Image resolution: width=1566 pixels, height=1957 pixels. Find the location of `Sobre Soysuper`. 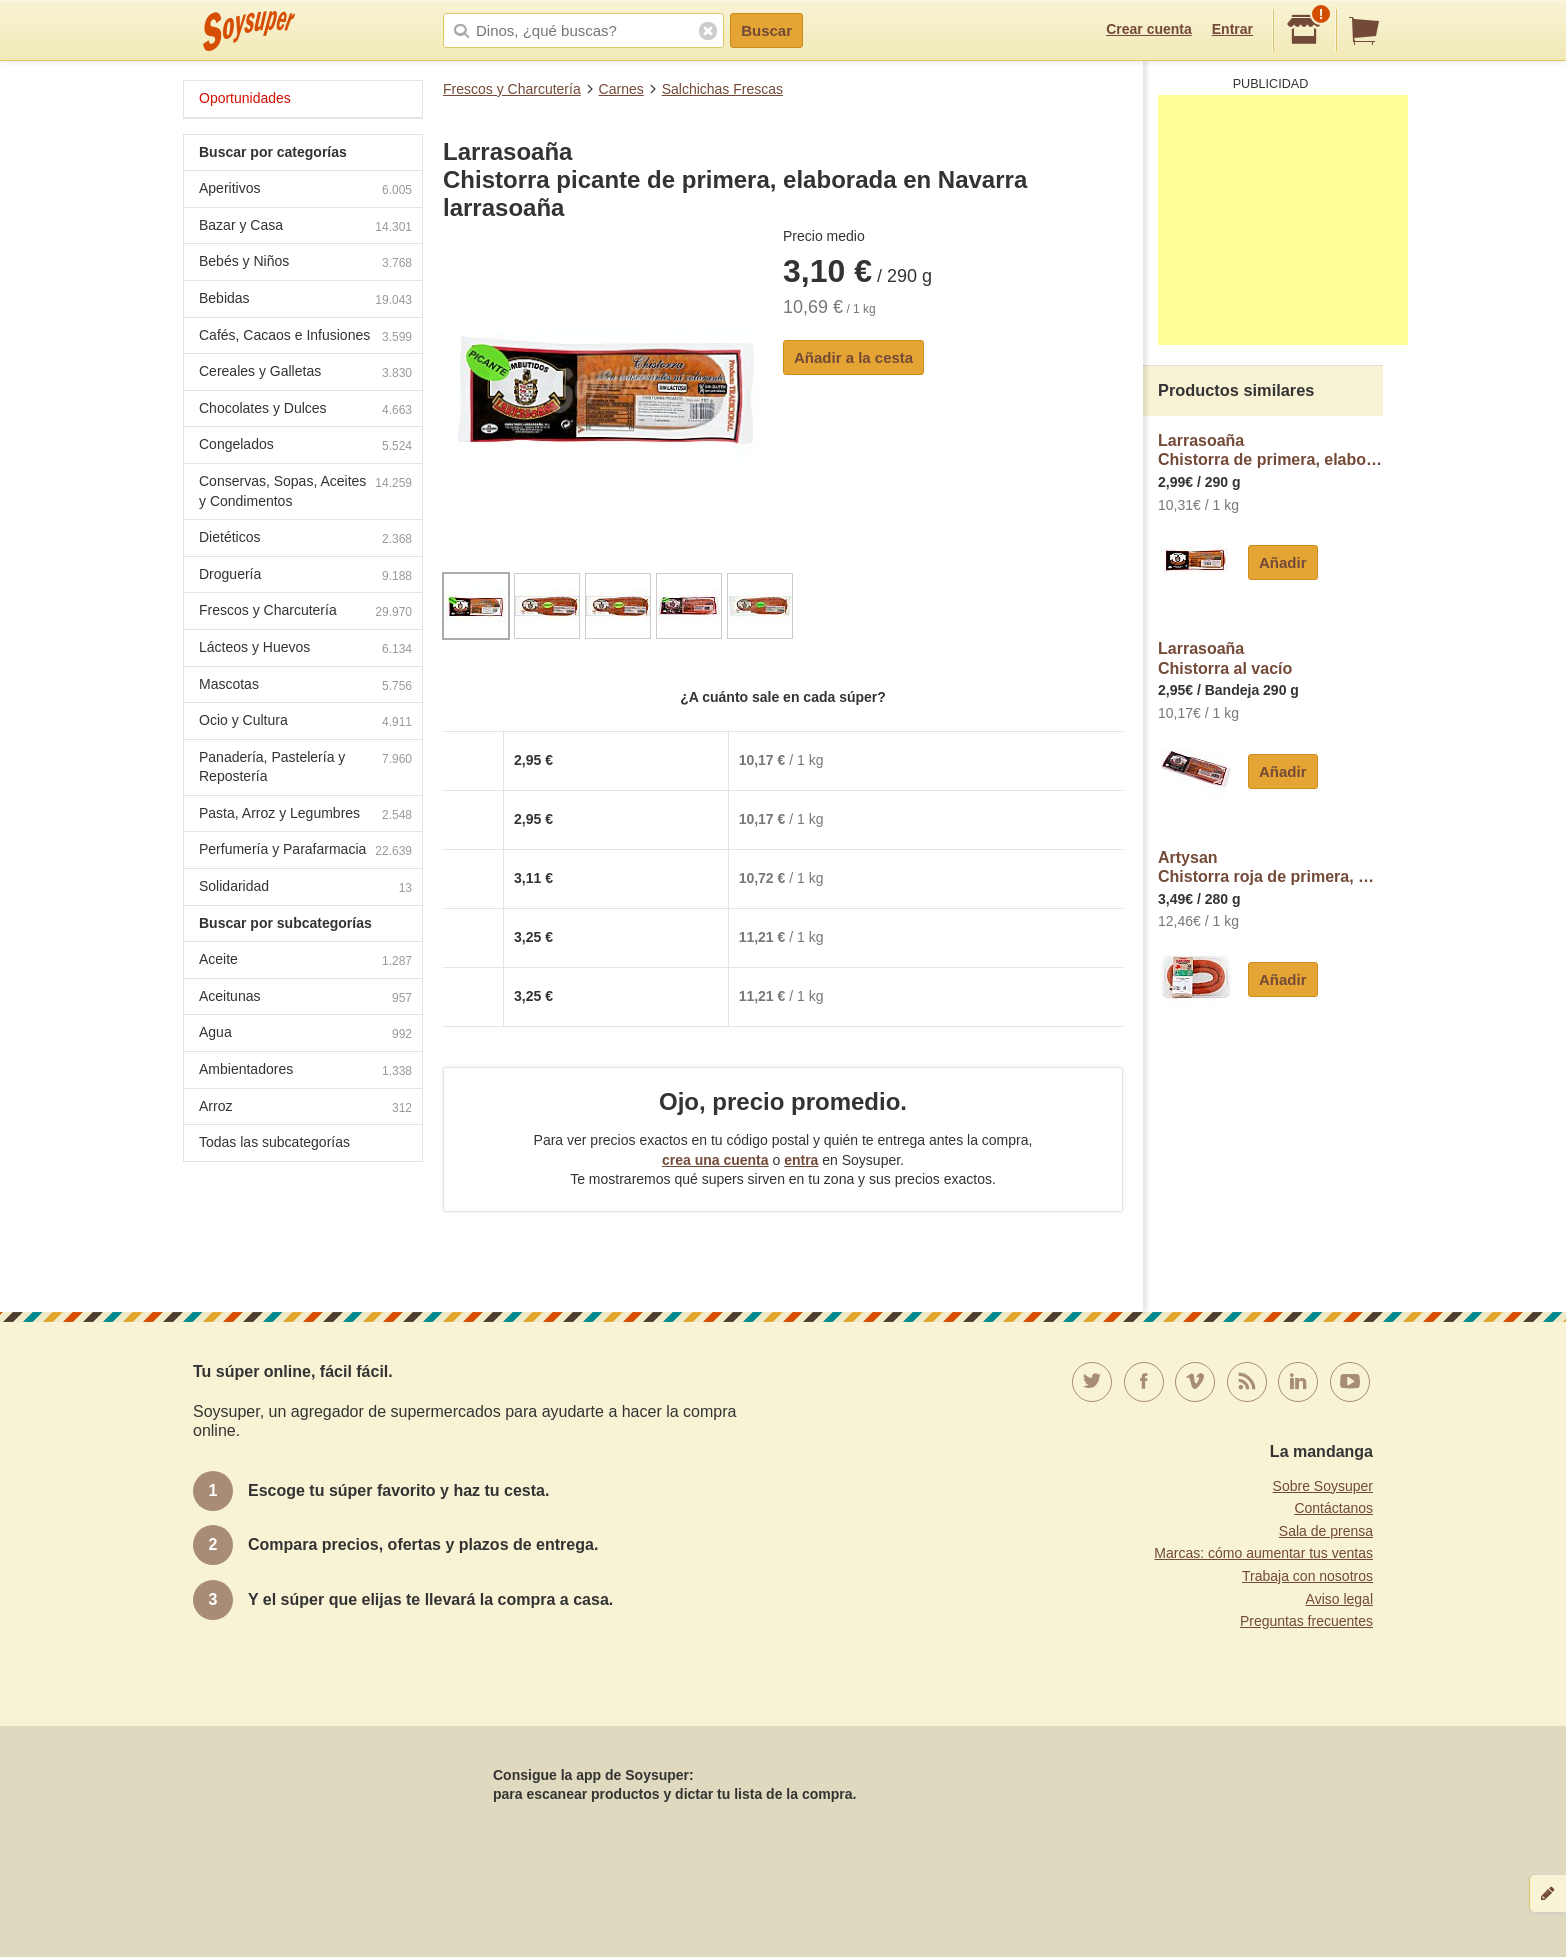

Sobre Soysuper is located at coordinates (1323, 1486).